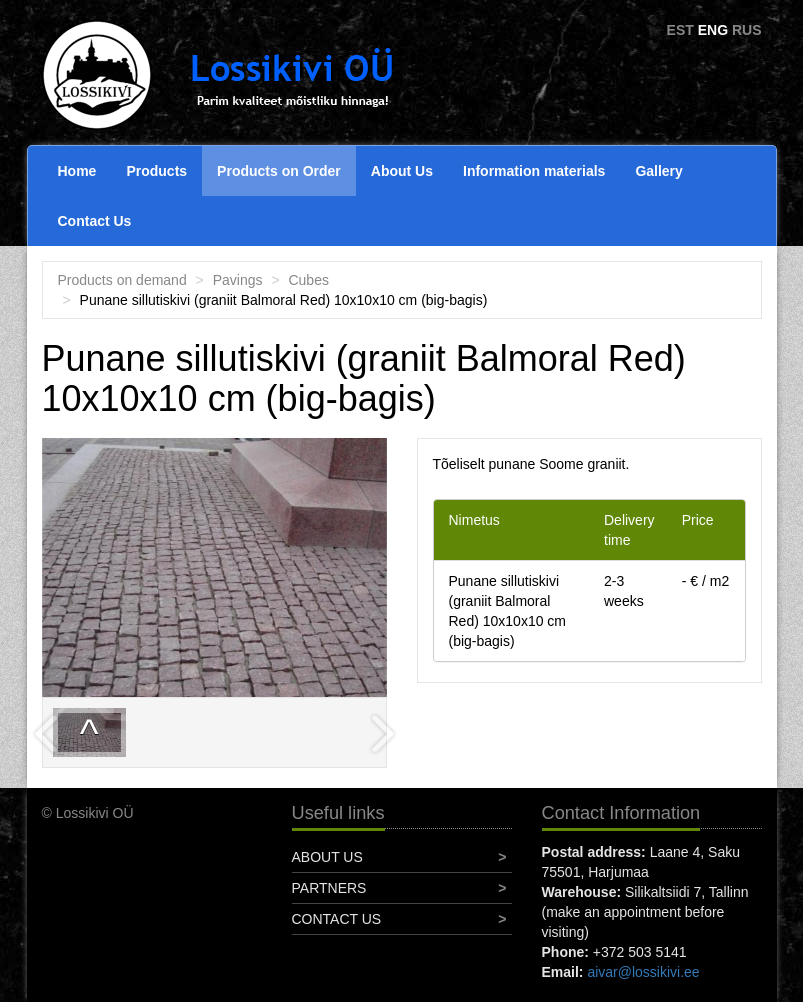  What do you see at coordinates (680, 30) in the screenshot?
I see `EST` at bounding box center [680, 30].